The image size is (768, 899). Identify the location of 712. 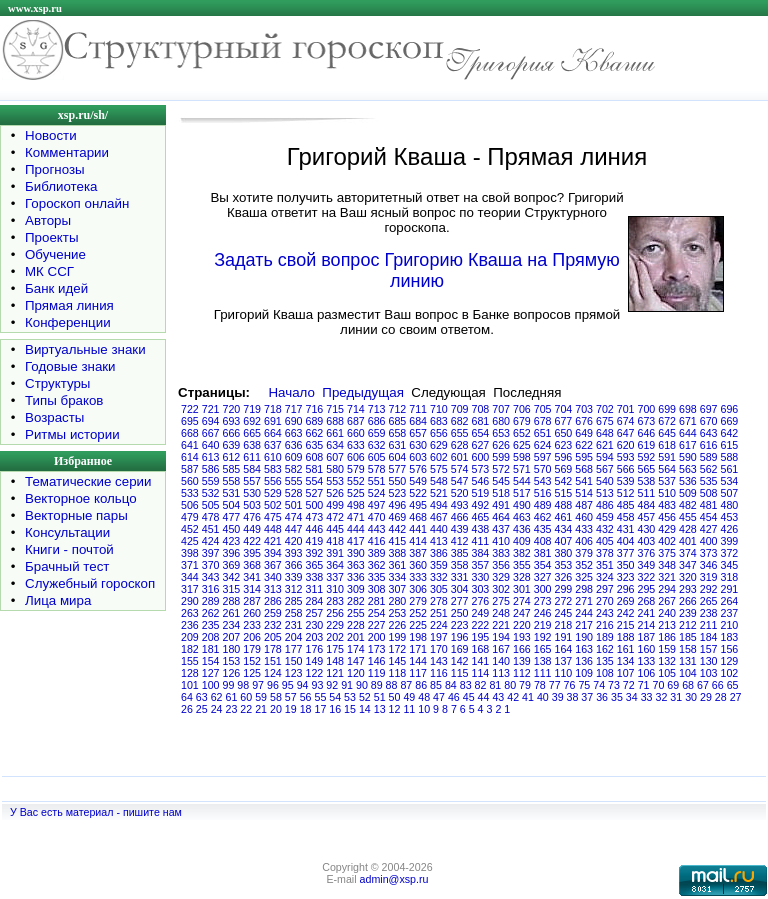
(398, 409).